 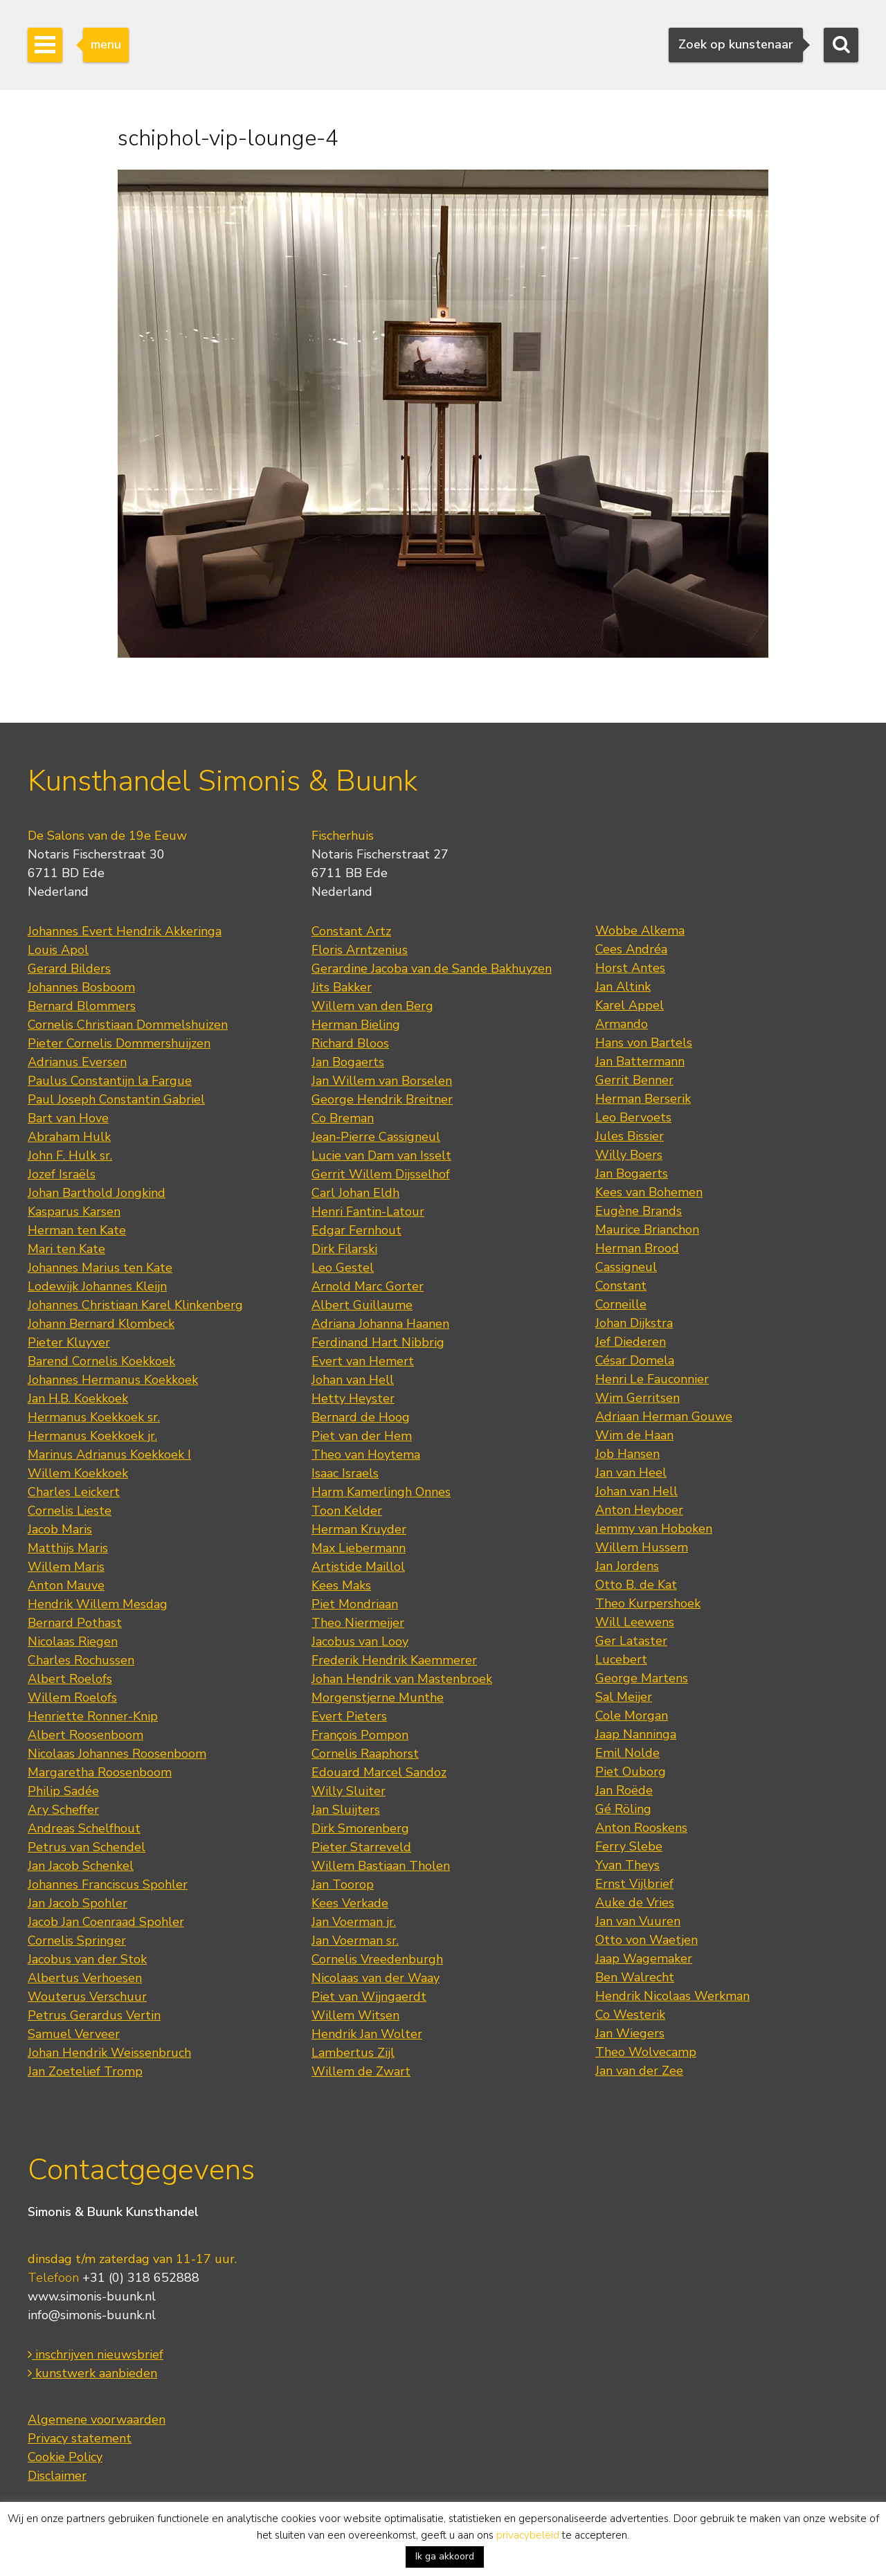 I want to click on Bernard Blommers, so click(x=82, y=1006).